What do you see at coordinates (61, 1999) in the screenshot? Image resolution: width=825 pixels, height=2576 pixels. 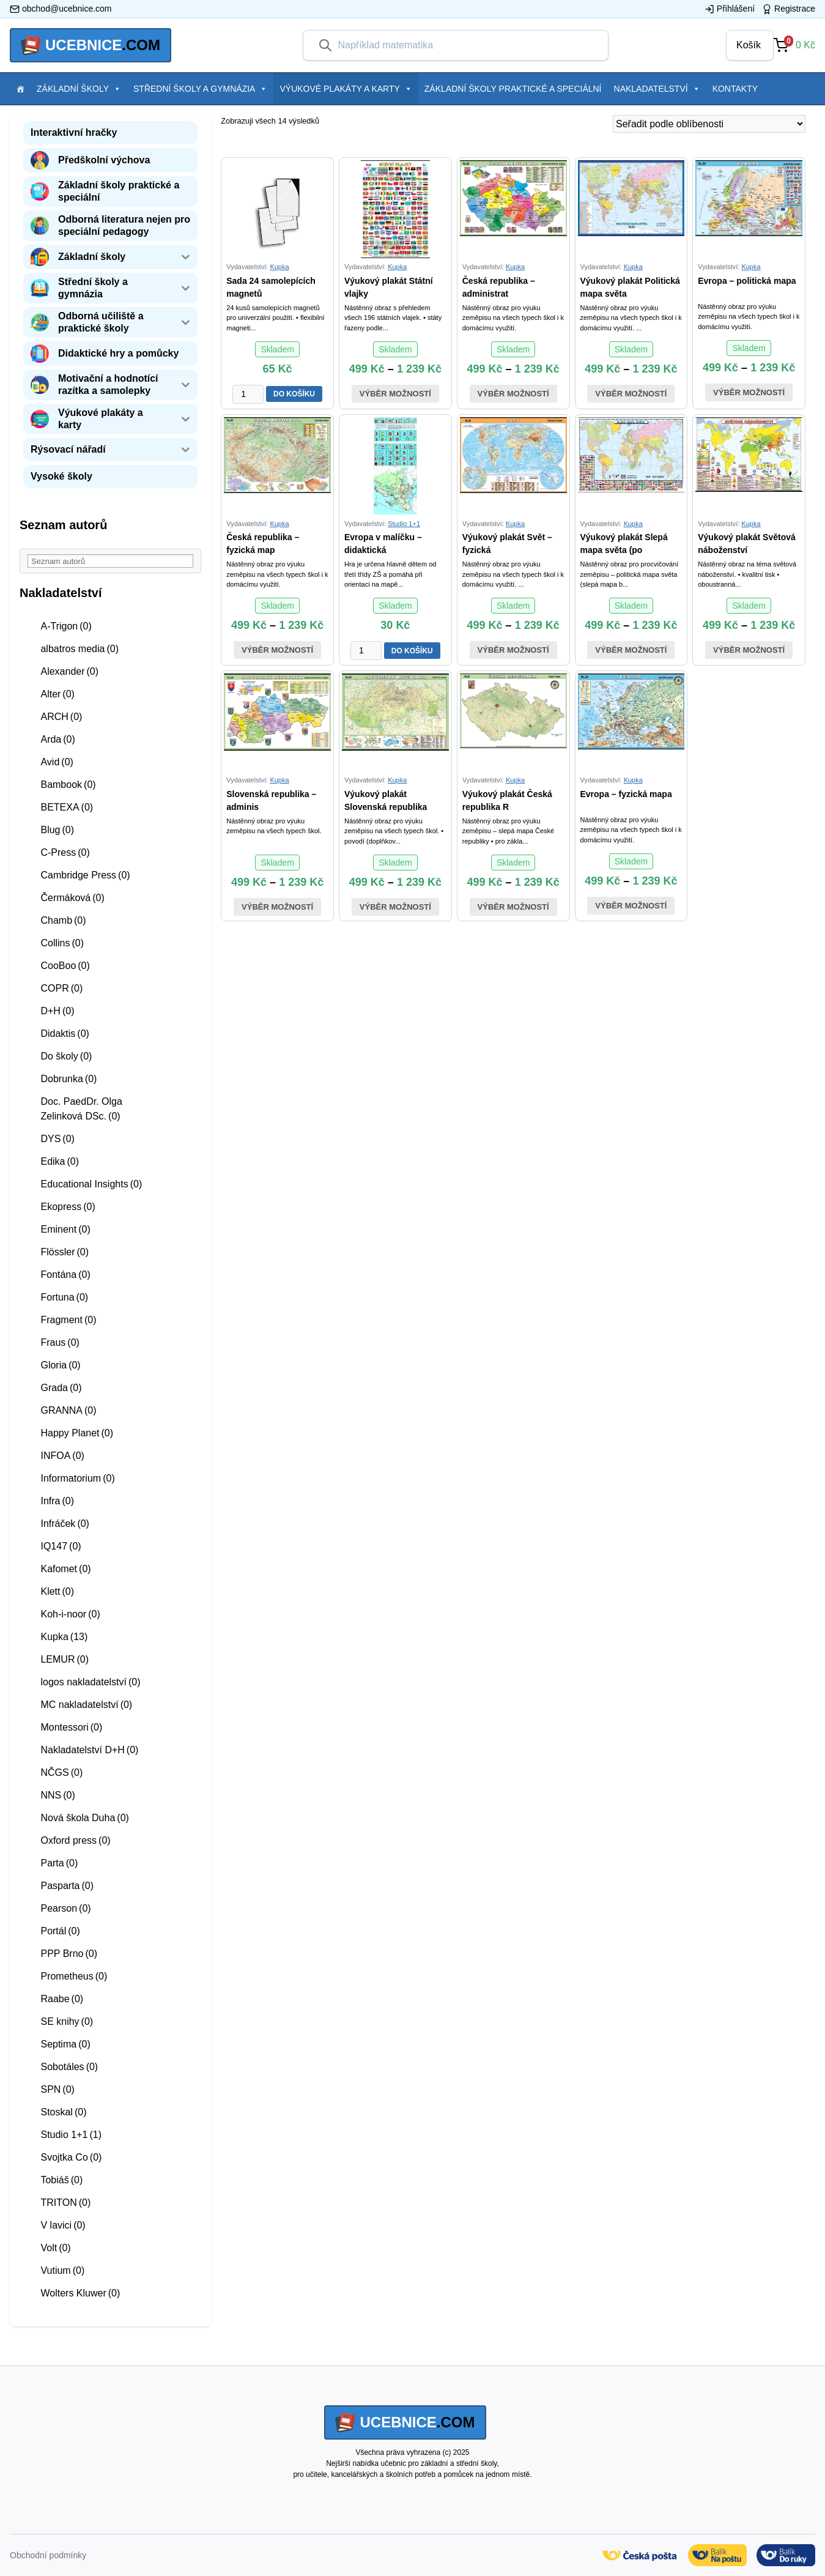 I see `Raabe` at bounding box center [61, 1999].